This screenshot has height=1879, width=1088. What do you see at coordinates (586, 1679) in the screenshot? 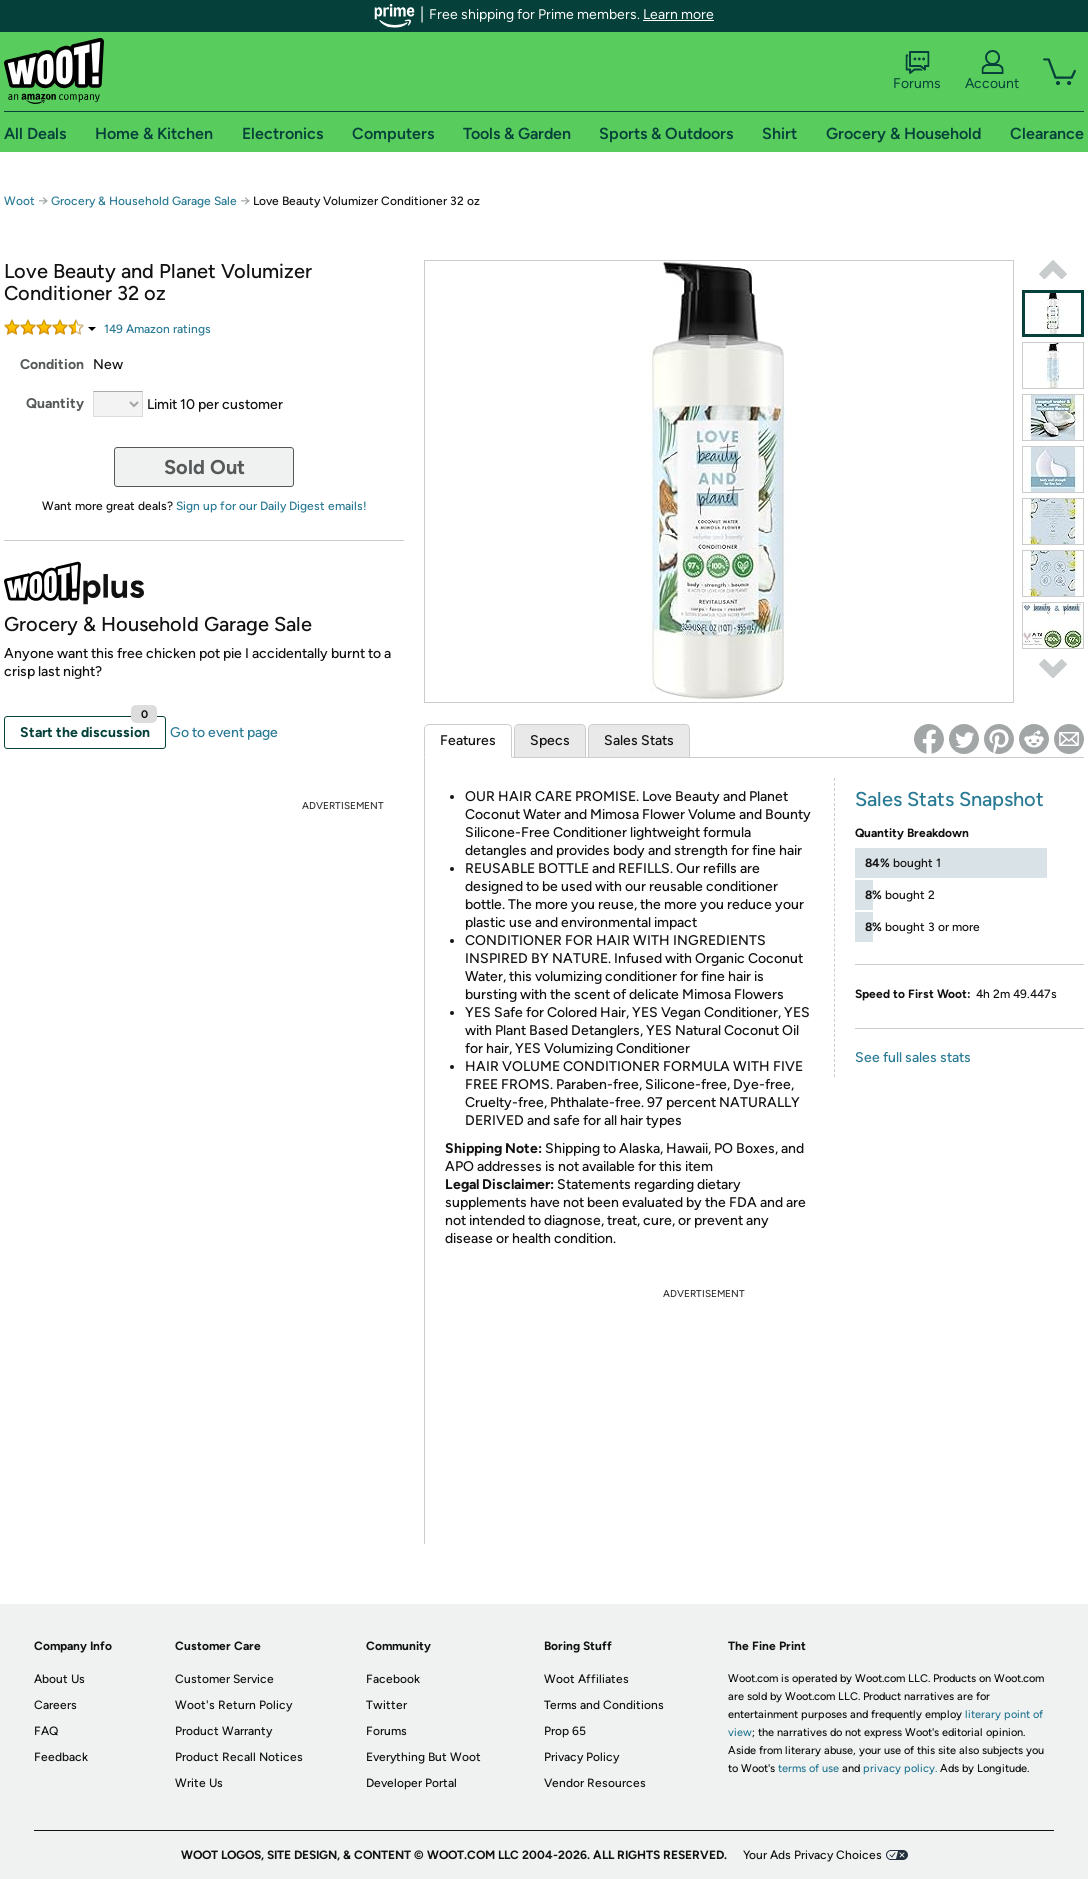
I see `Woot Affiliates` at bounding box center [586, 1679].